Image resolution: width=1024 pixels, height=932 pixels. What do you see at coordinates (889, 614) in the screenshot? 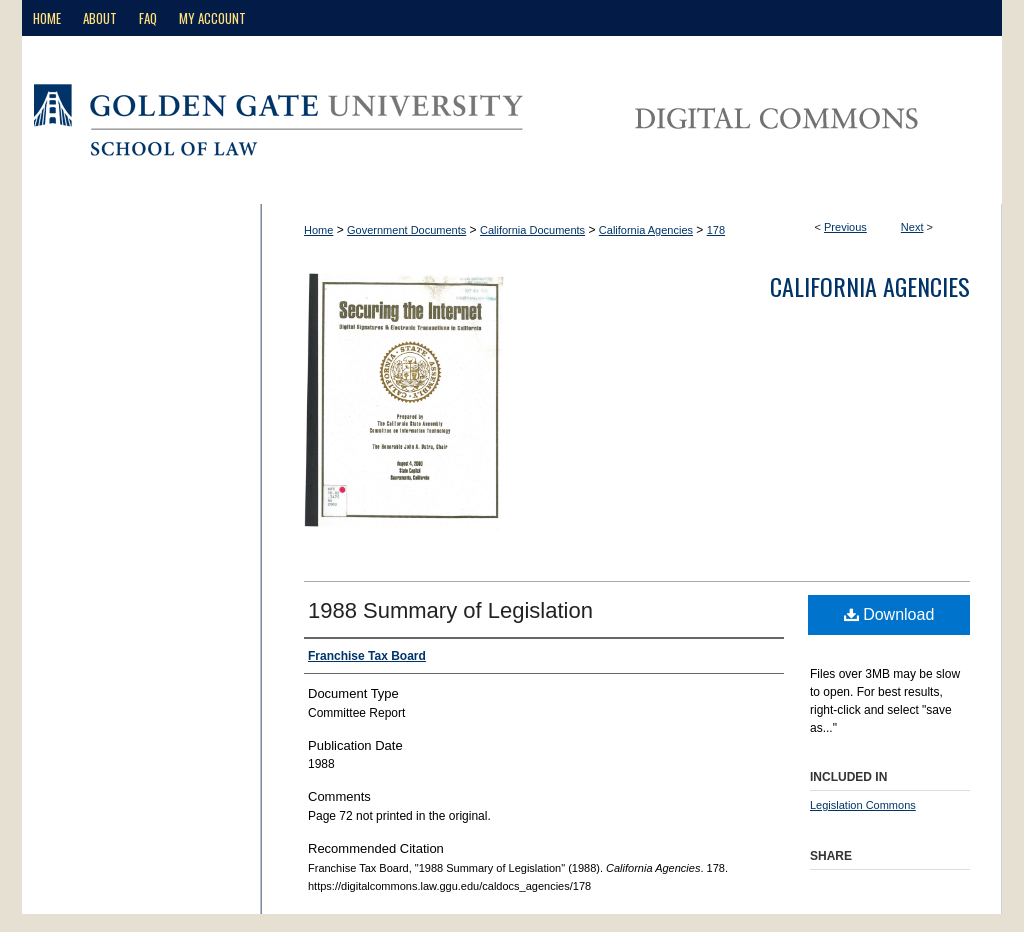
I see `Download` at bounding box center [889, 614].